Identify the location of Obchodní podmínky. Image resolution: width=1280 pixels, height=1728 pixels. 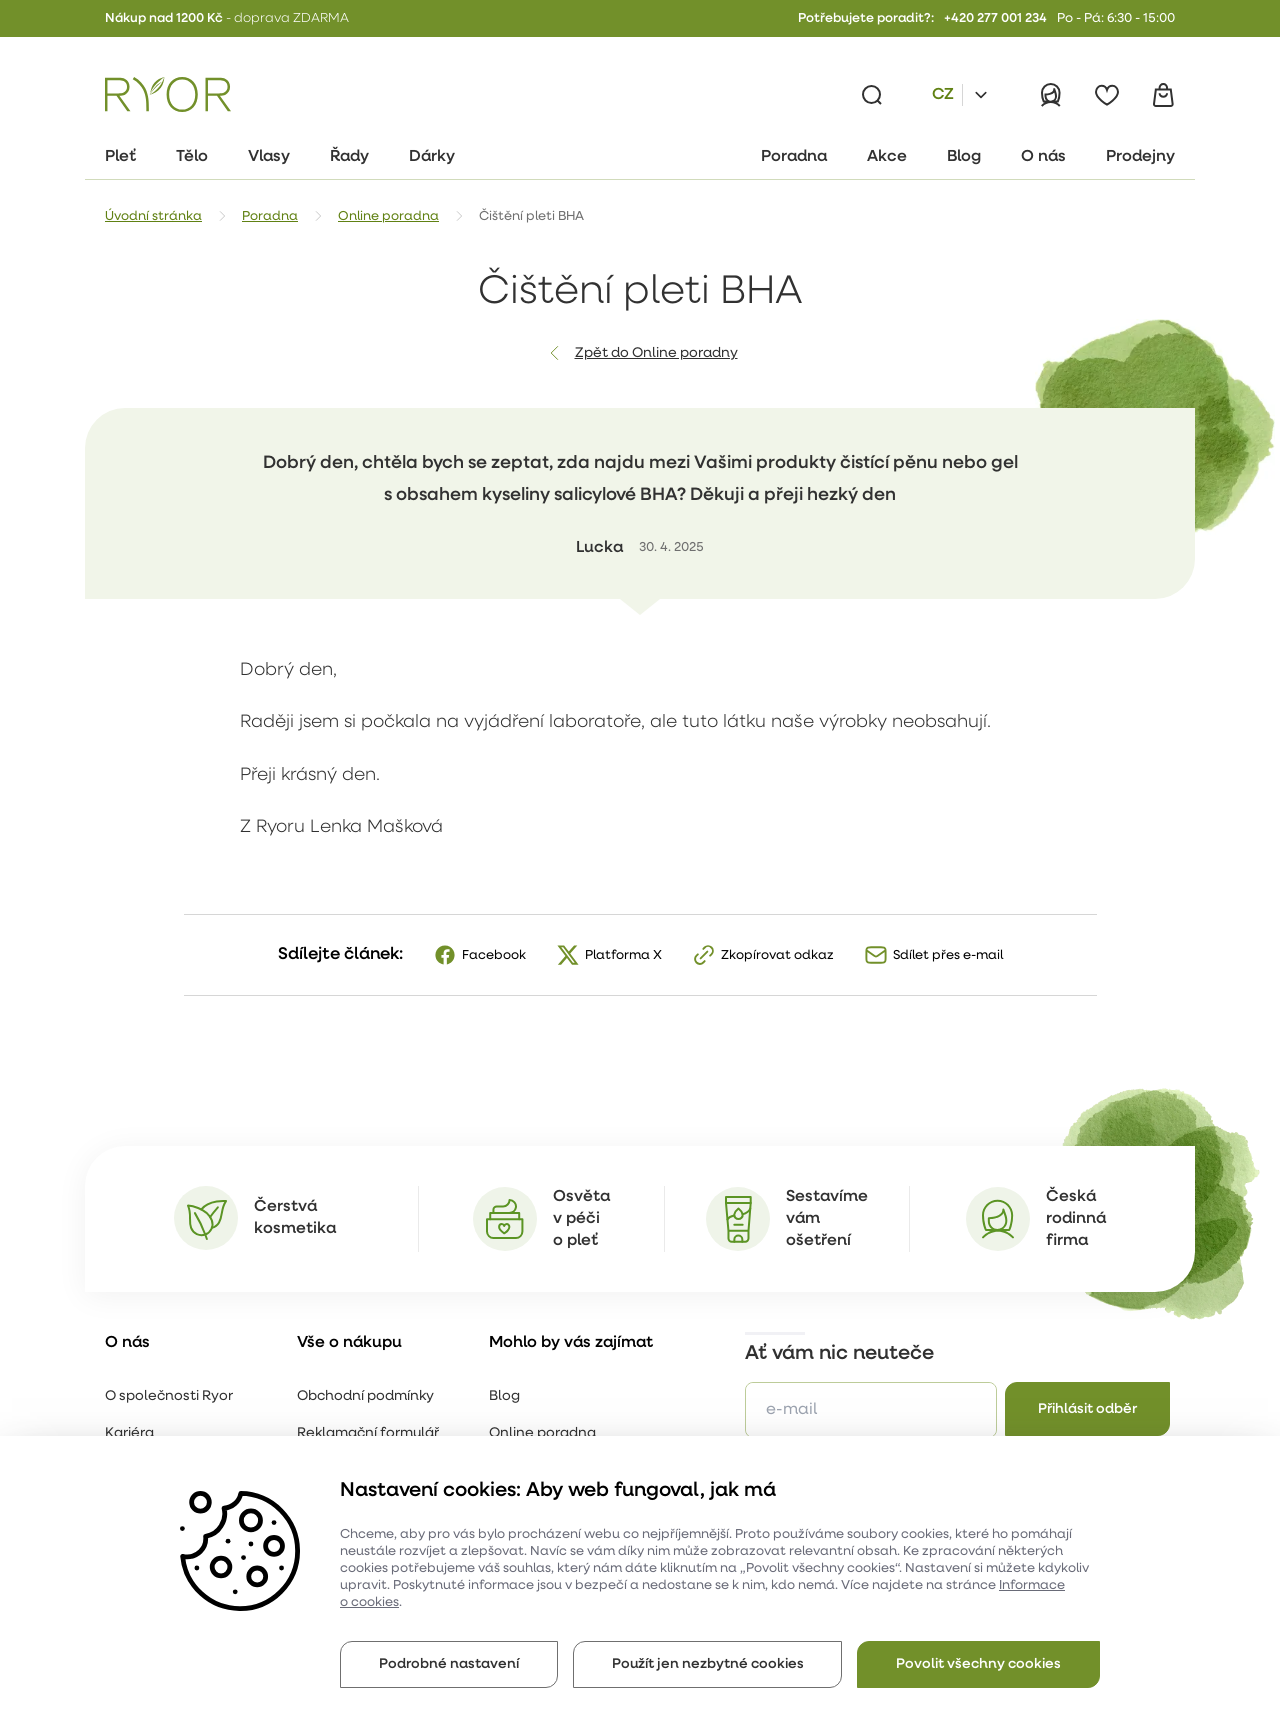
(365, 1396).